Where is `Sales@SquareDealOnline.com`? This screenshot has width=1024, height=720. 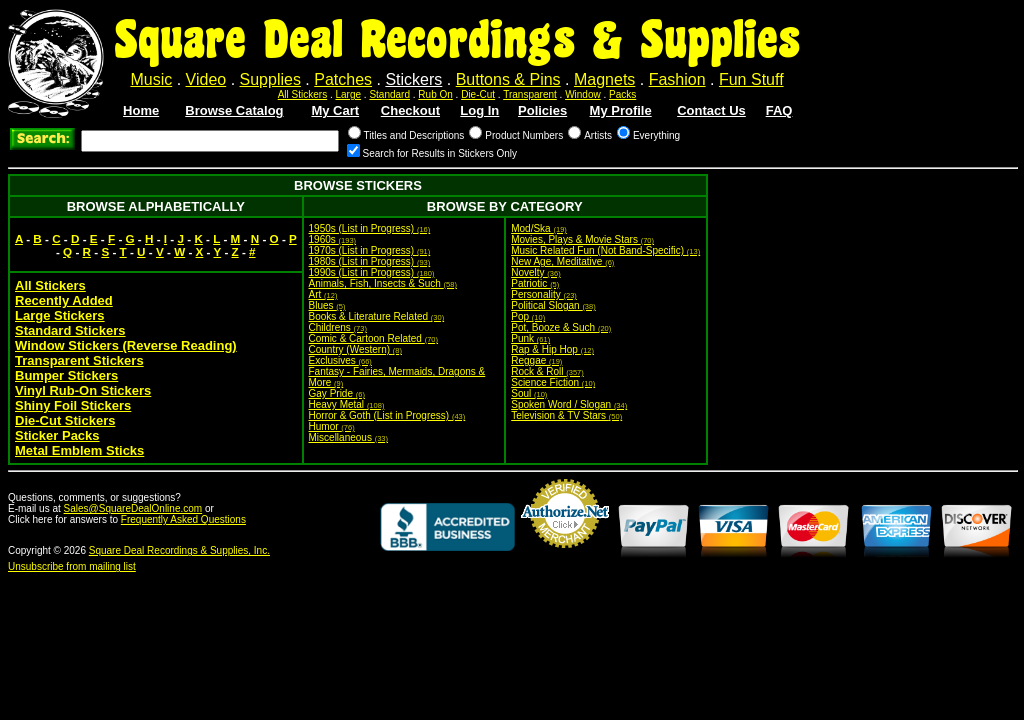 Sales@SquareDealOnline.com is located at coordinates (133, 508).